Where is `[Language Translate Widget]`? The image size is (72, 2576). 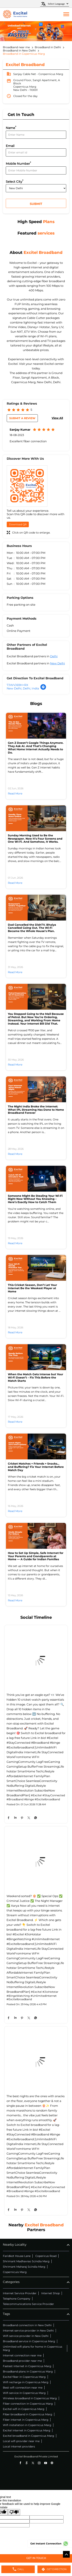 [Language Translate Widget] is located at coordinates (57, 4).